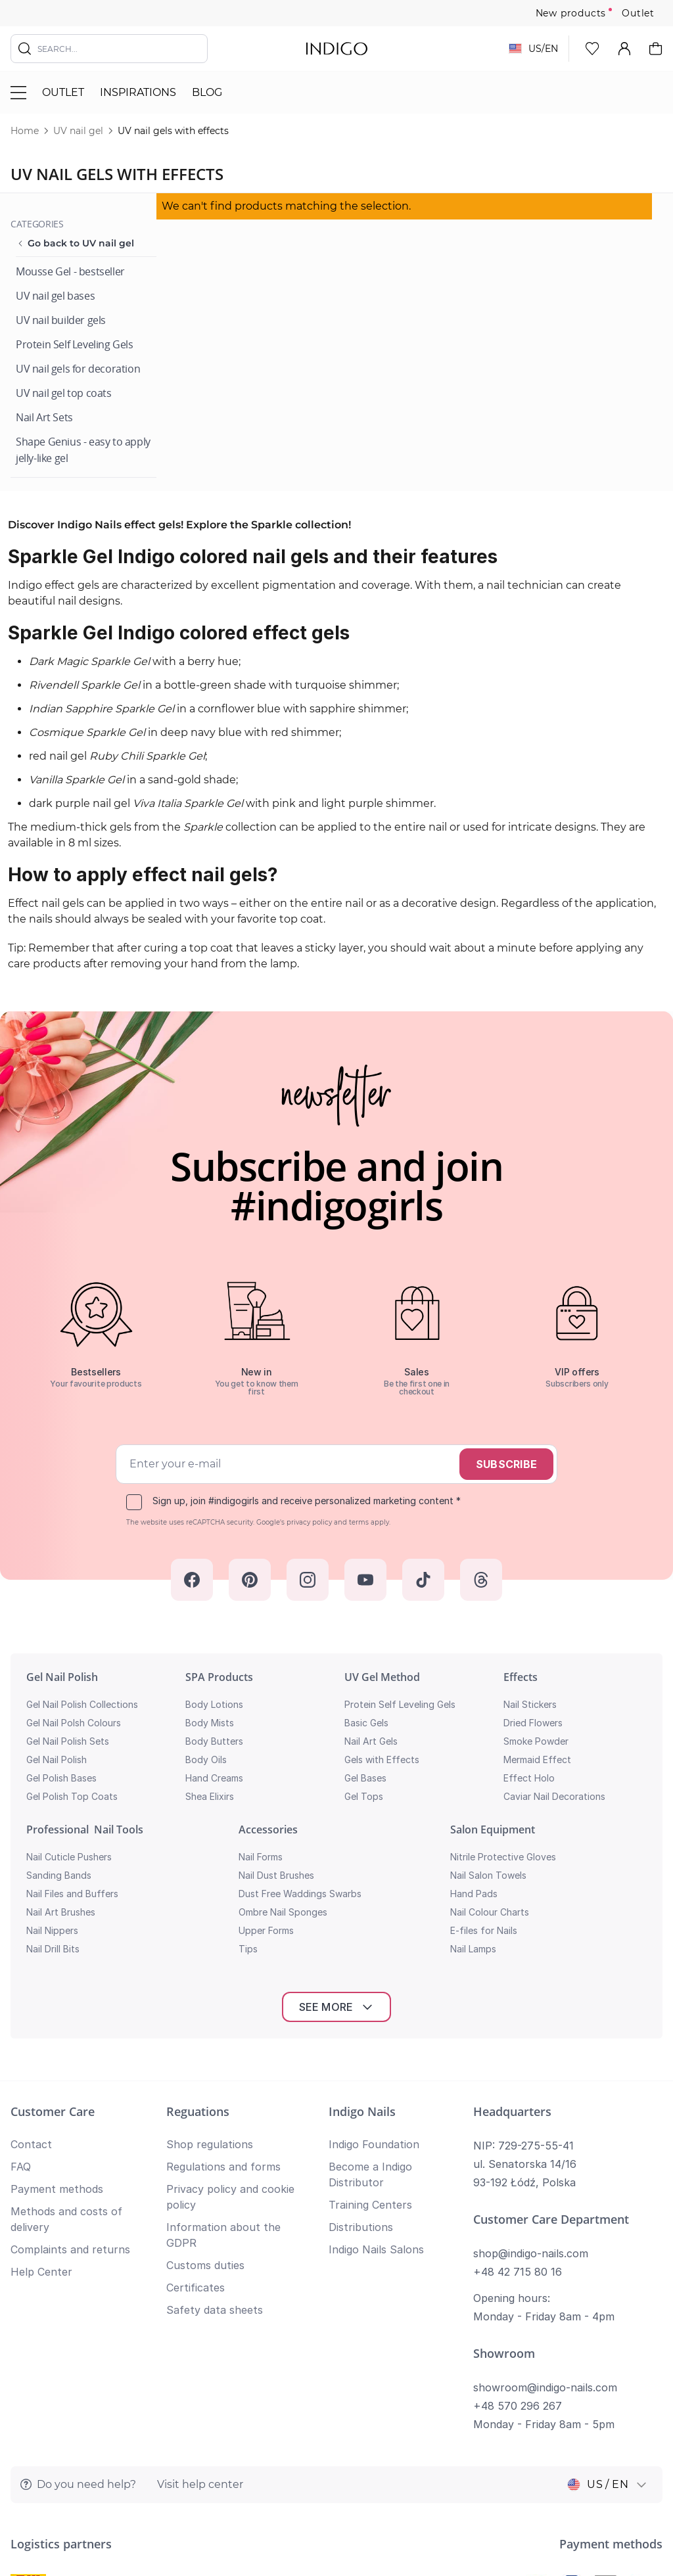 This screenshot has width=673, height=2576. I want to click on Visit help center, so click(200, 2296).